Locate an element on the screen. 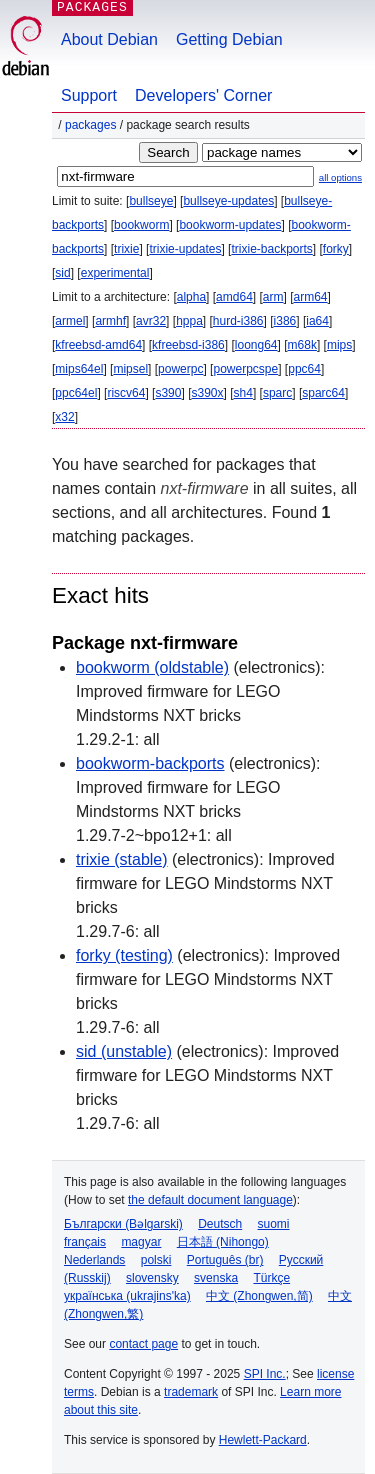 This screenshot has height=1474, width=375. the default document language is located at coordinates (210, 1200).